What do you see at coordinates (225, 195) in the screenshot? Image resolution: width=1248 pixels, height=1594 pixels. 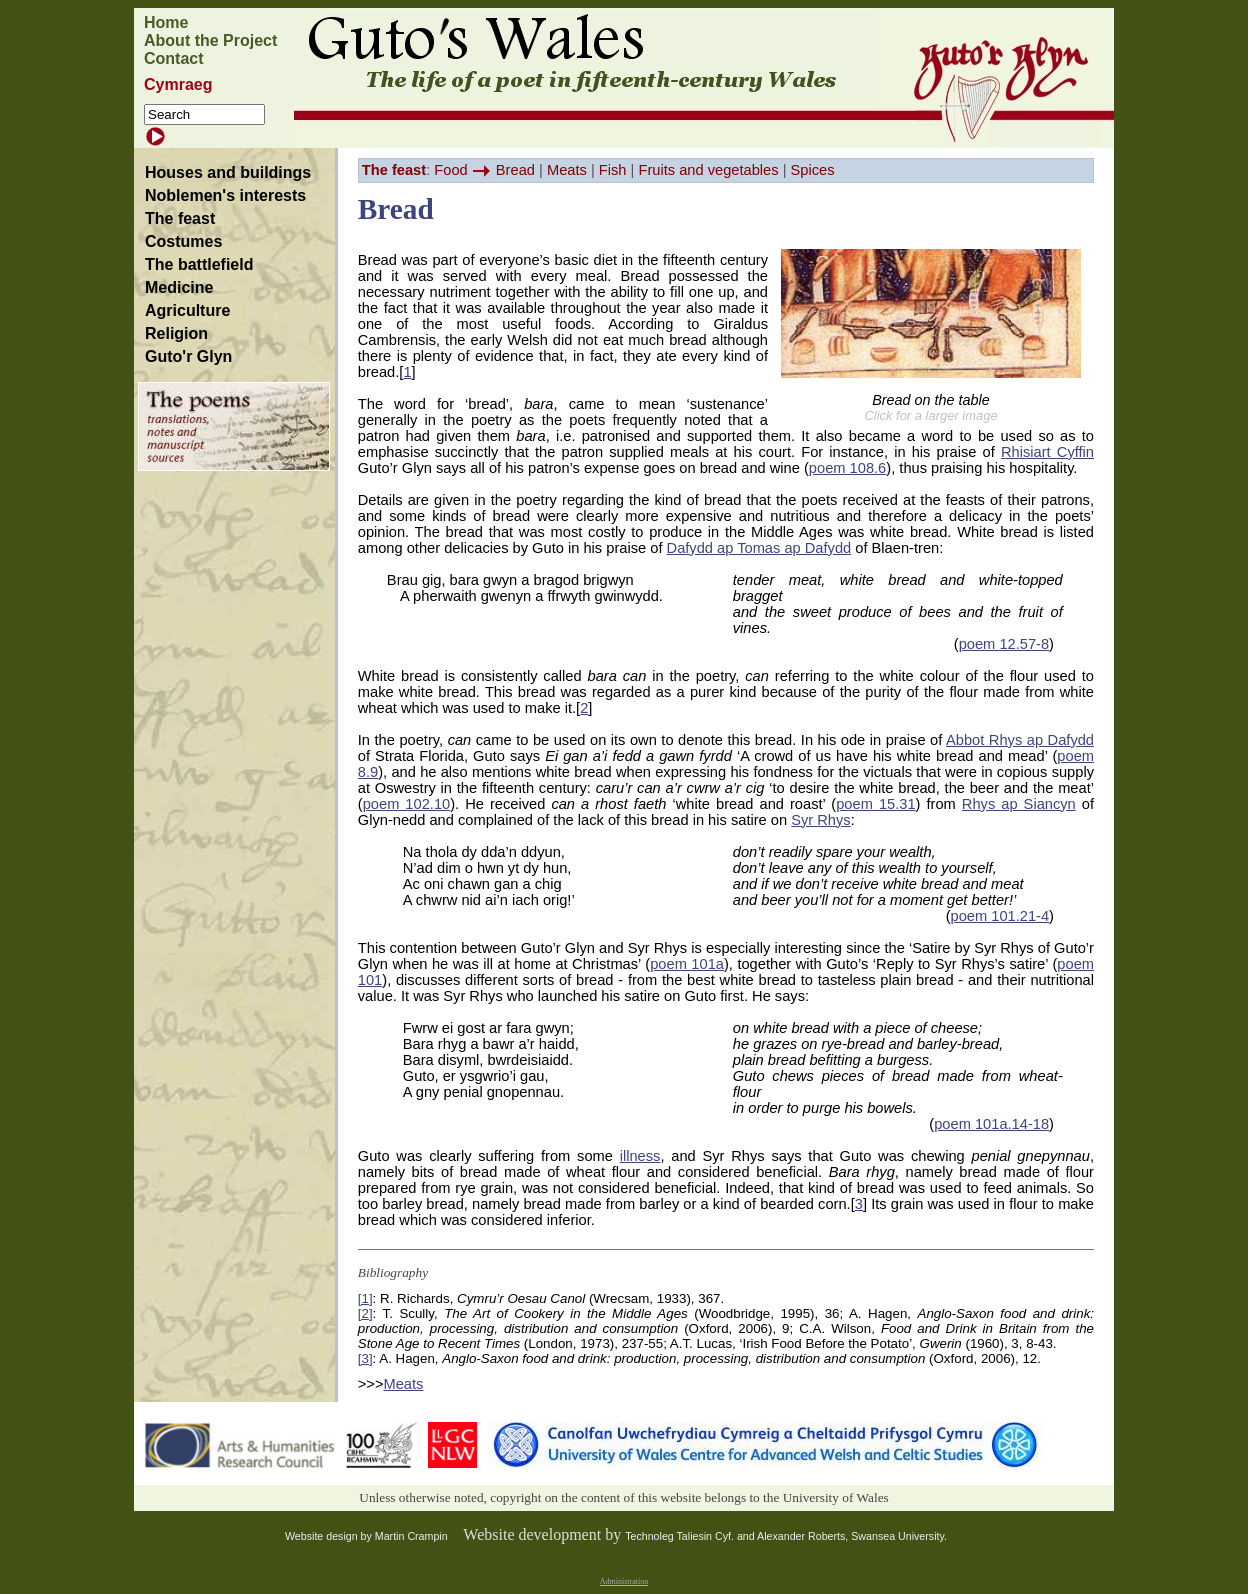 I see `Noblemen's interests` at bounding box center [225, 195].